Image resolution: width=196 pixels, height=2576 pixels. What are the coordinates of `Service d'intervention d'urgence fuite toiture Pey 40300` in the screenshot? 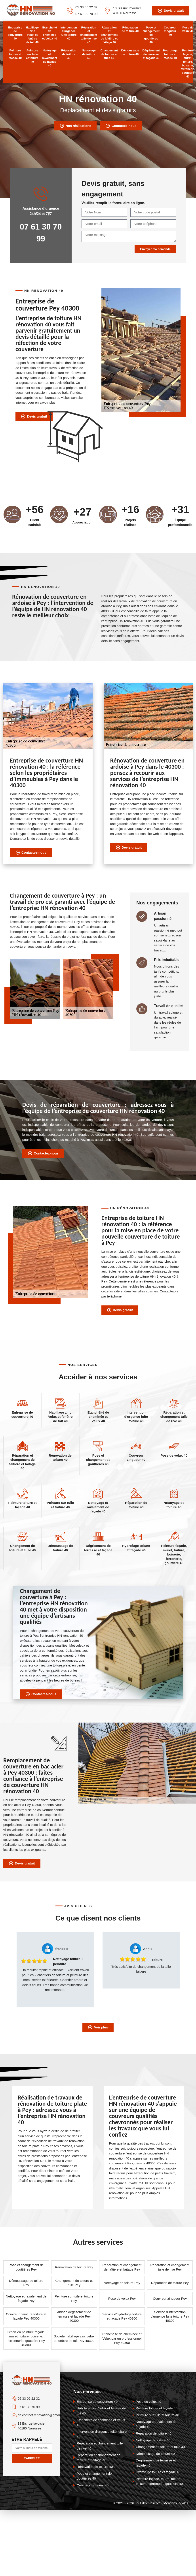 It's located at (170, 2316).